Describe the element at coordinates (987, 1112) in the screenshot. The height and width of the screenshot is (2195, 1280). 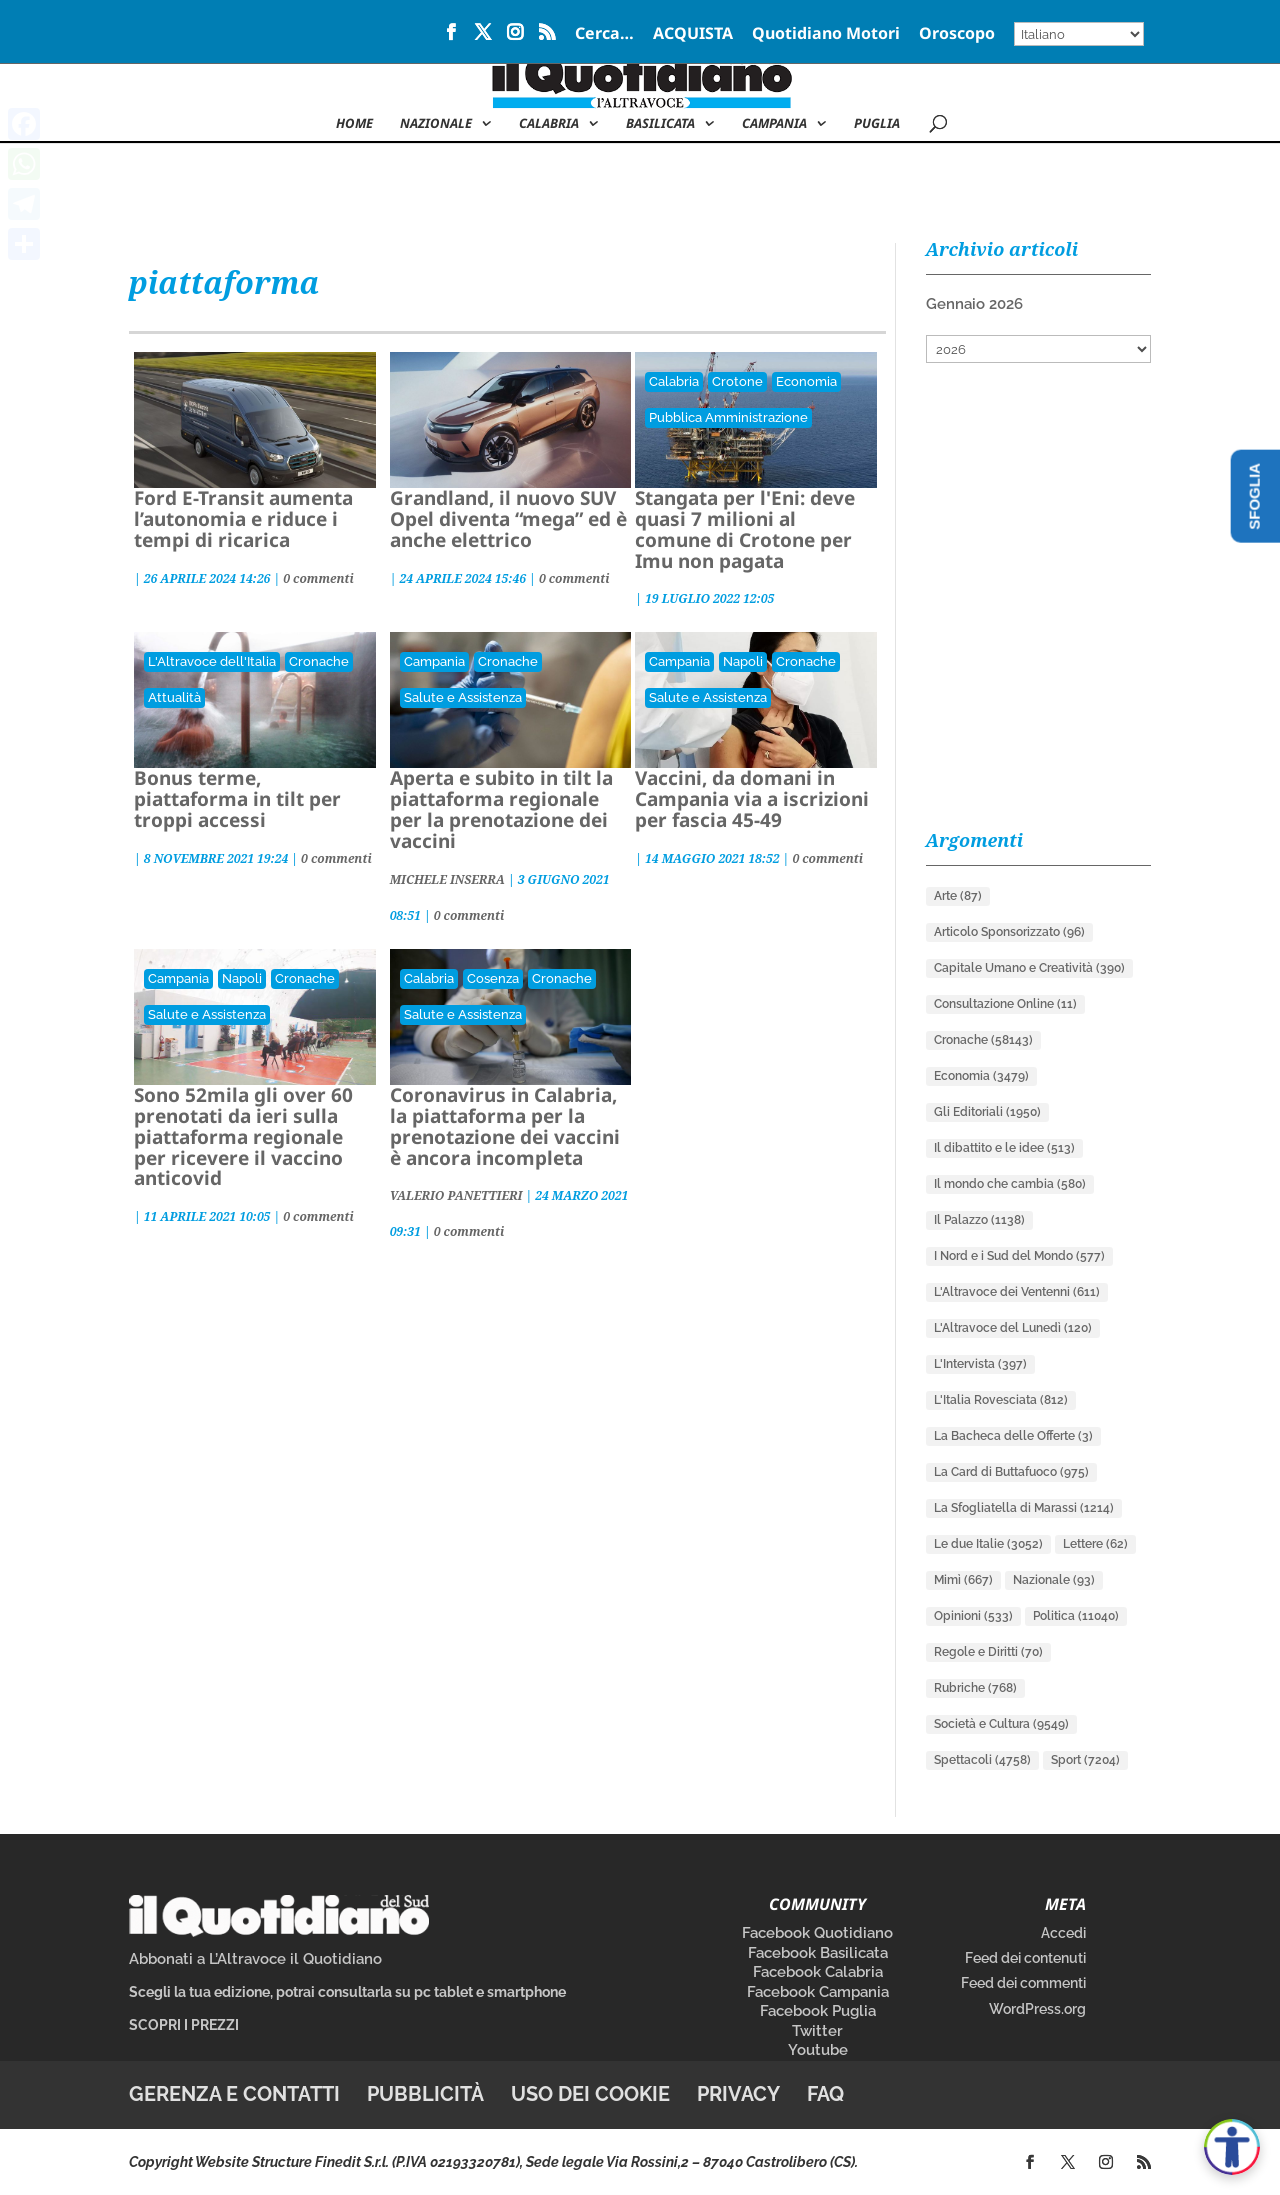
I see `Gli Editoriali [Gli Editoriali (1.950 elementi)]` at that location.